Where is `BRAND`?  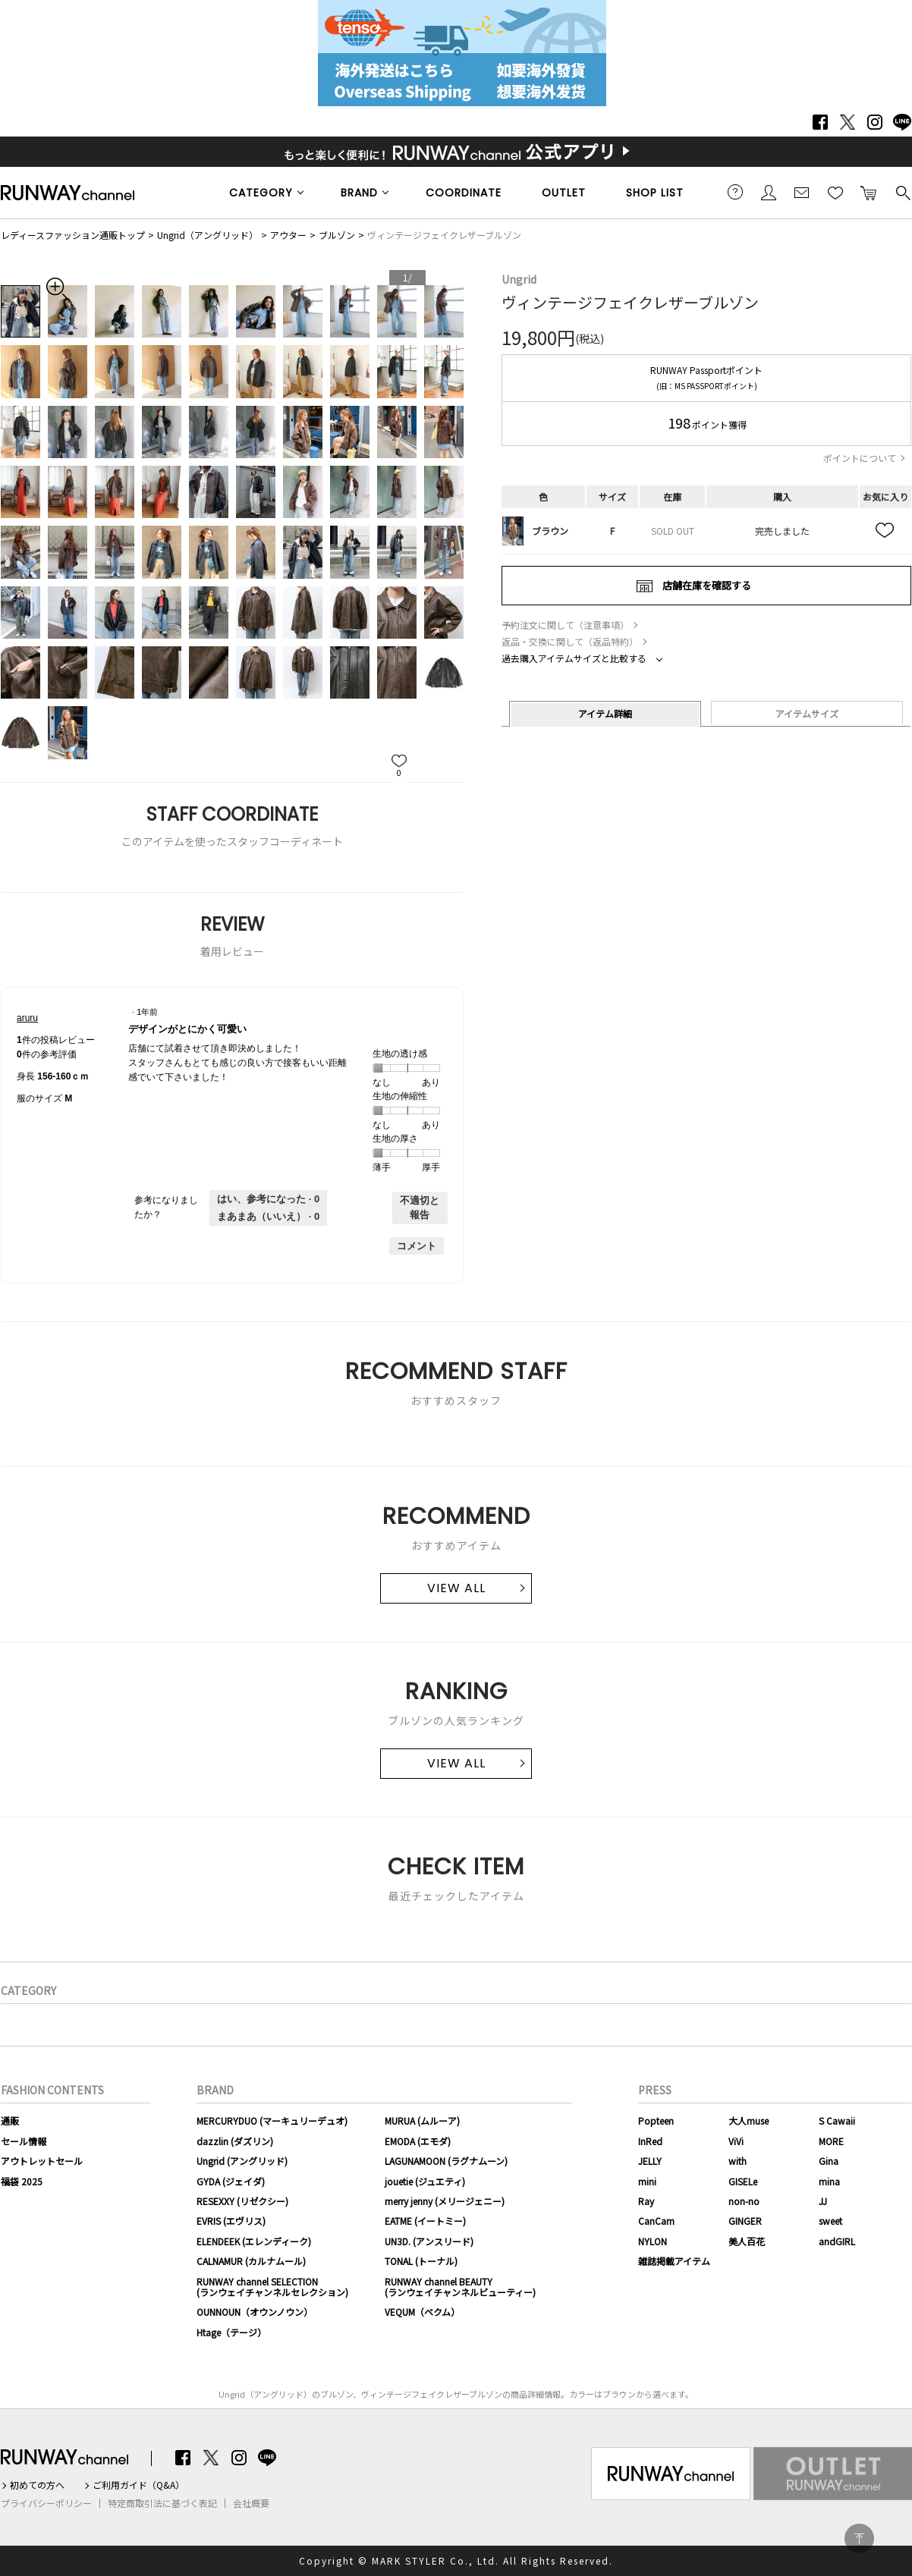
BRAND is located at coordinates (359, 192).